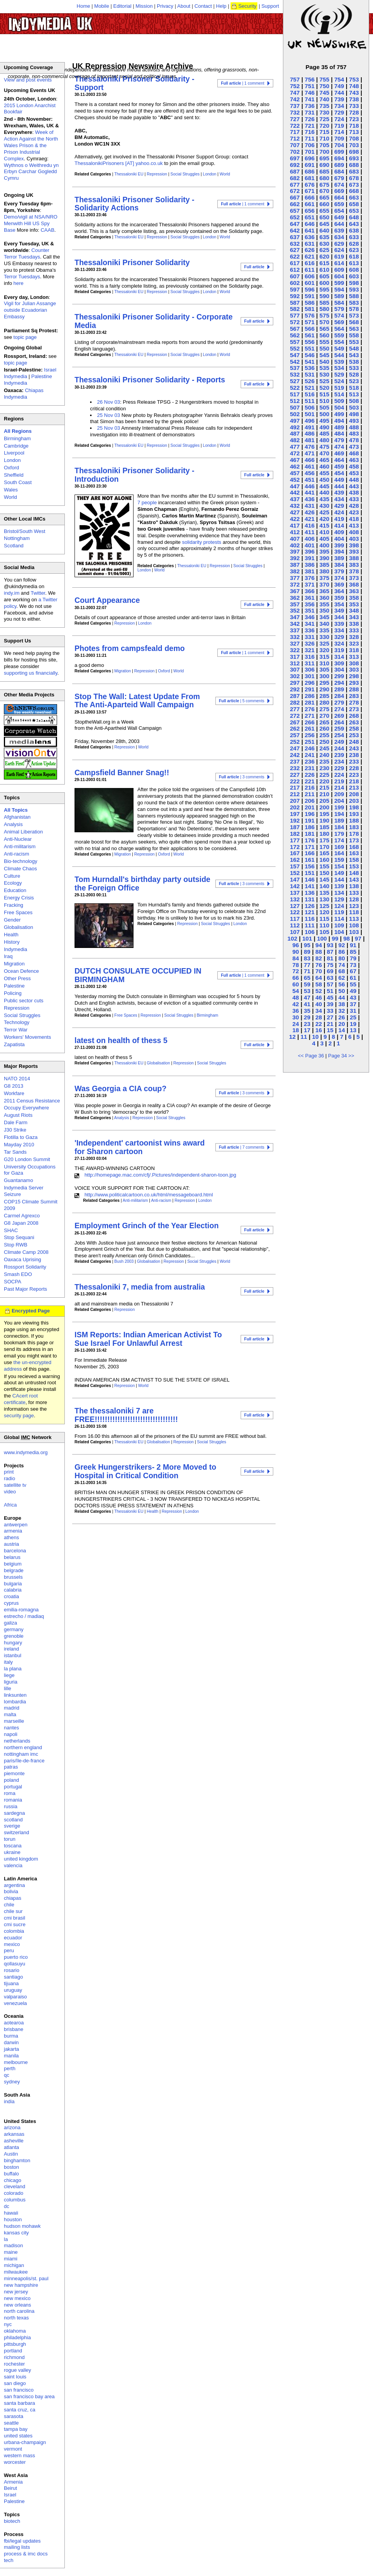 The image size is (373, 2576). I want to click on grenoble, so click(14, 1636).